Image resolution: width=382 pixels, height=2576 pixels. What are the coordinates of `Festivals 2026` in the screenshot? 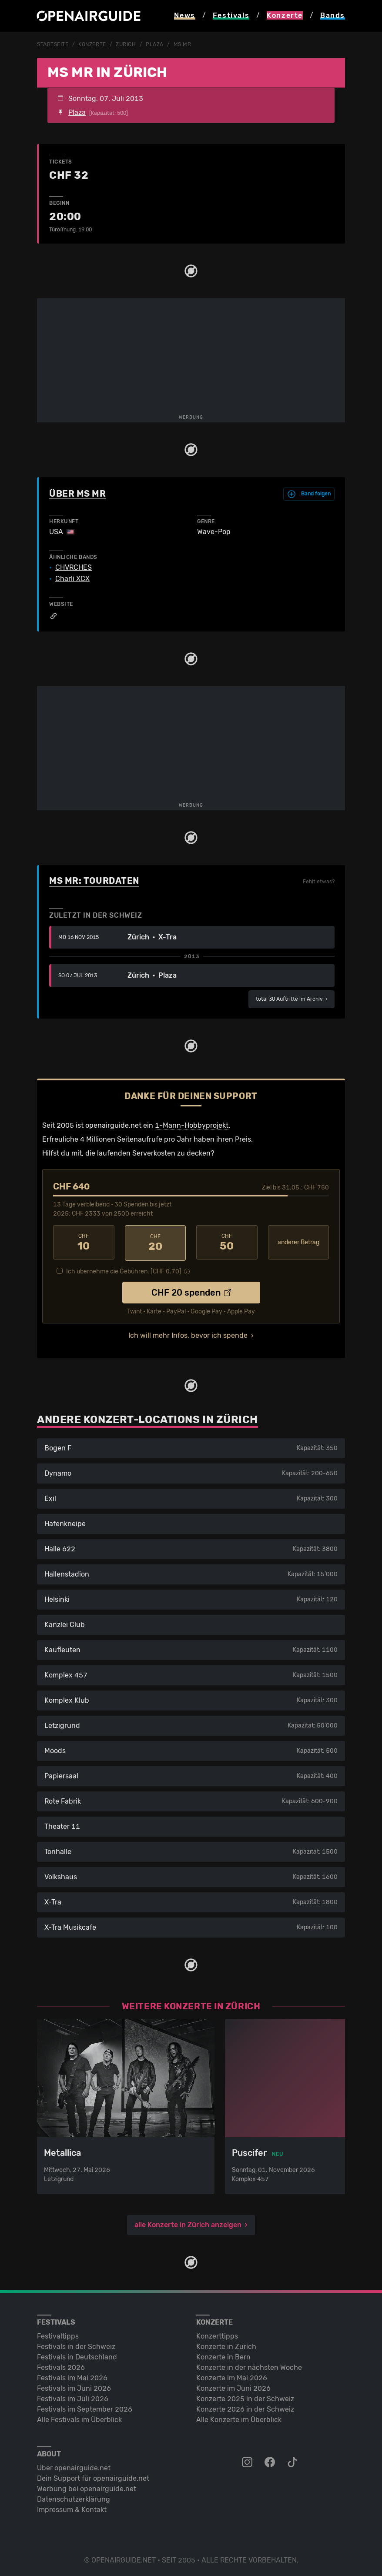 It's located at (61, 2366).